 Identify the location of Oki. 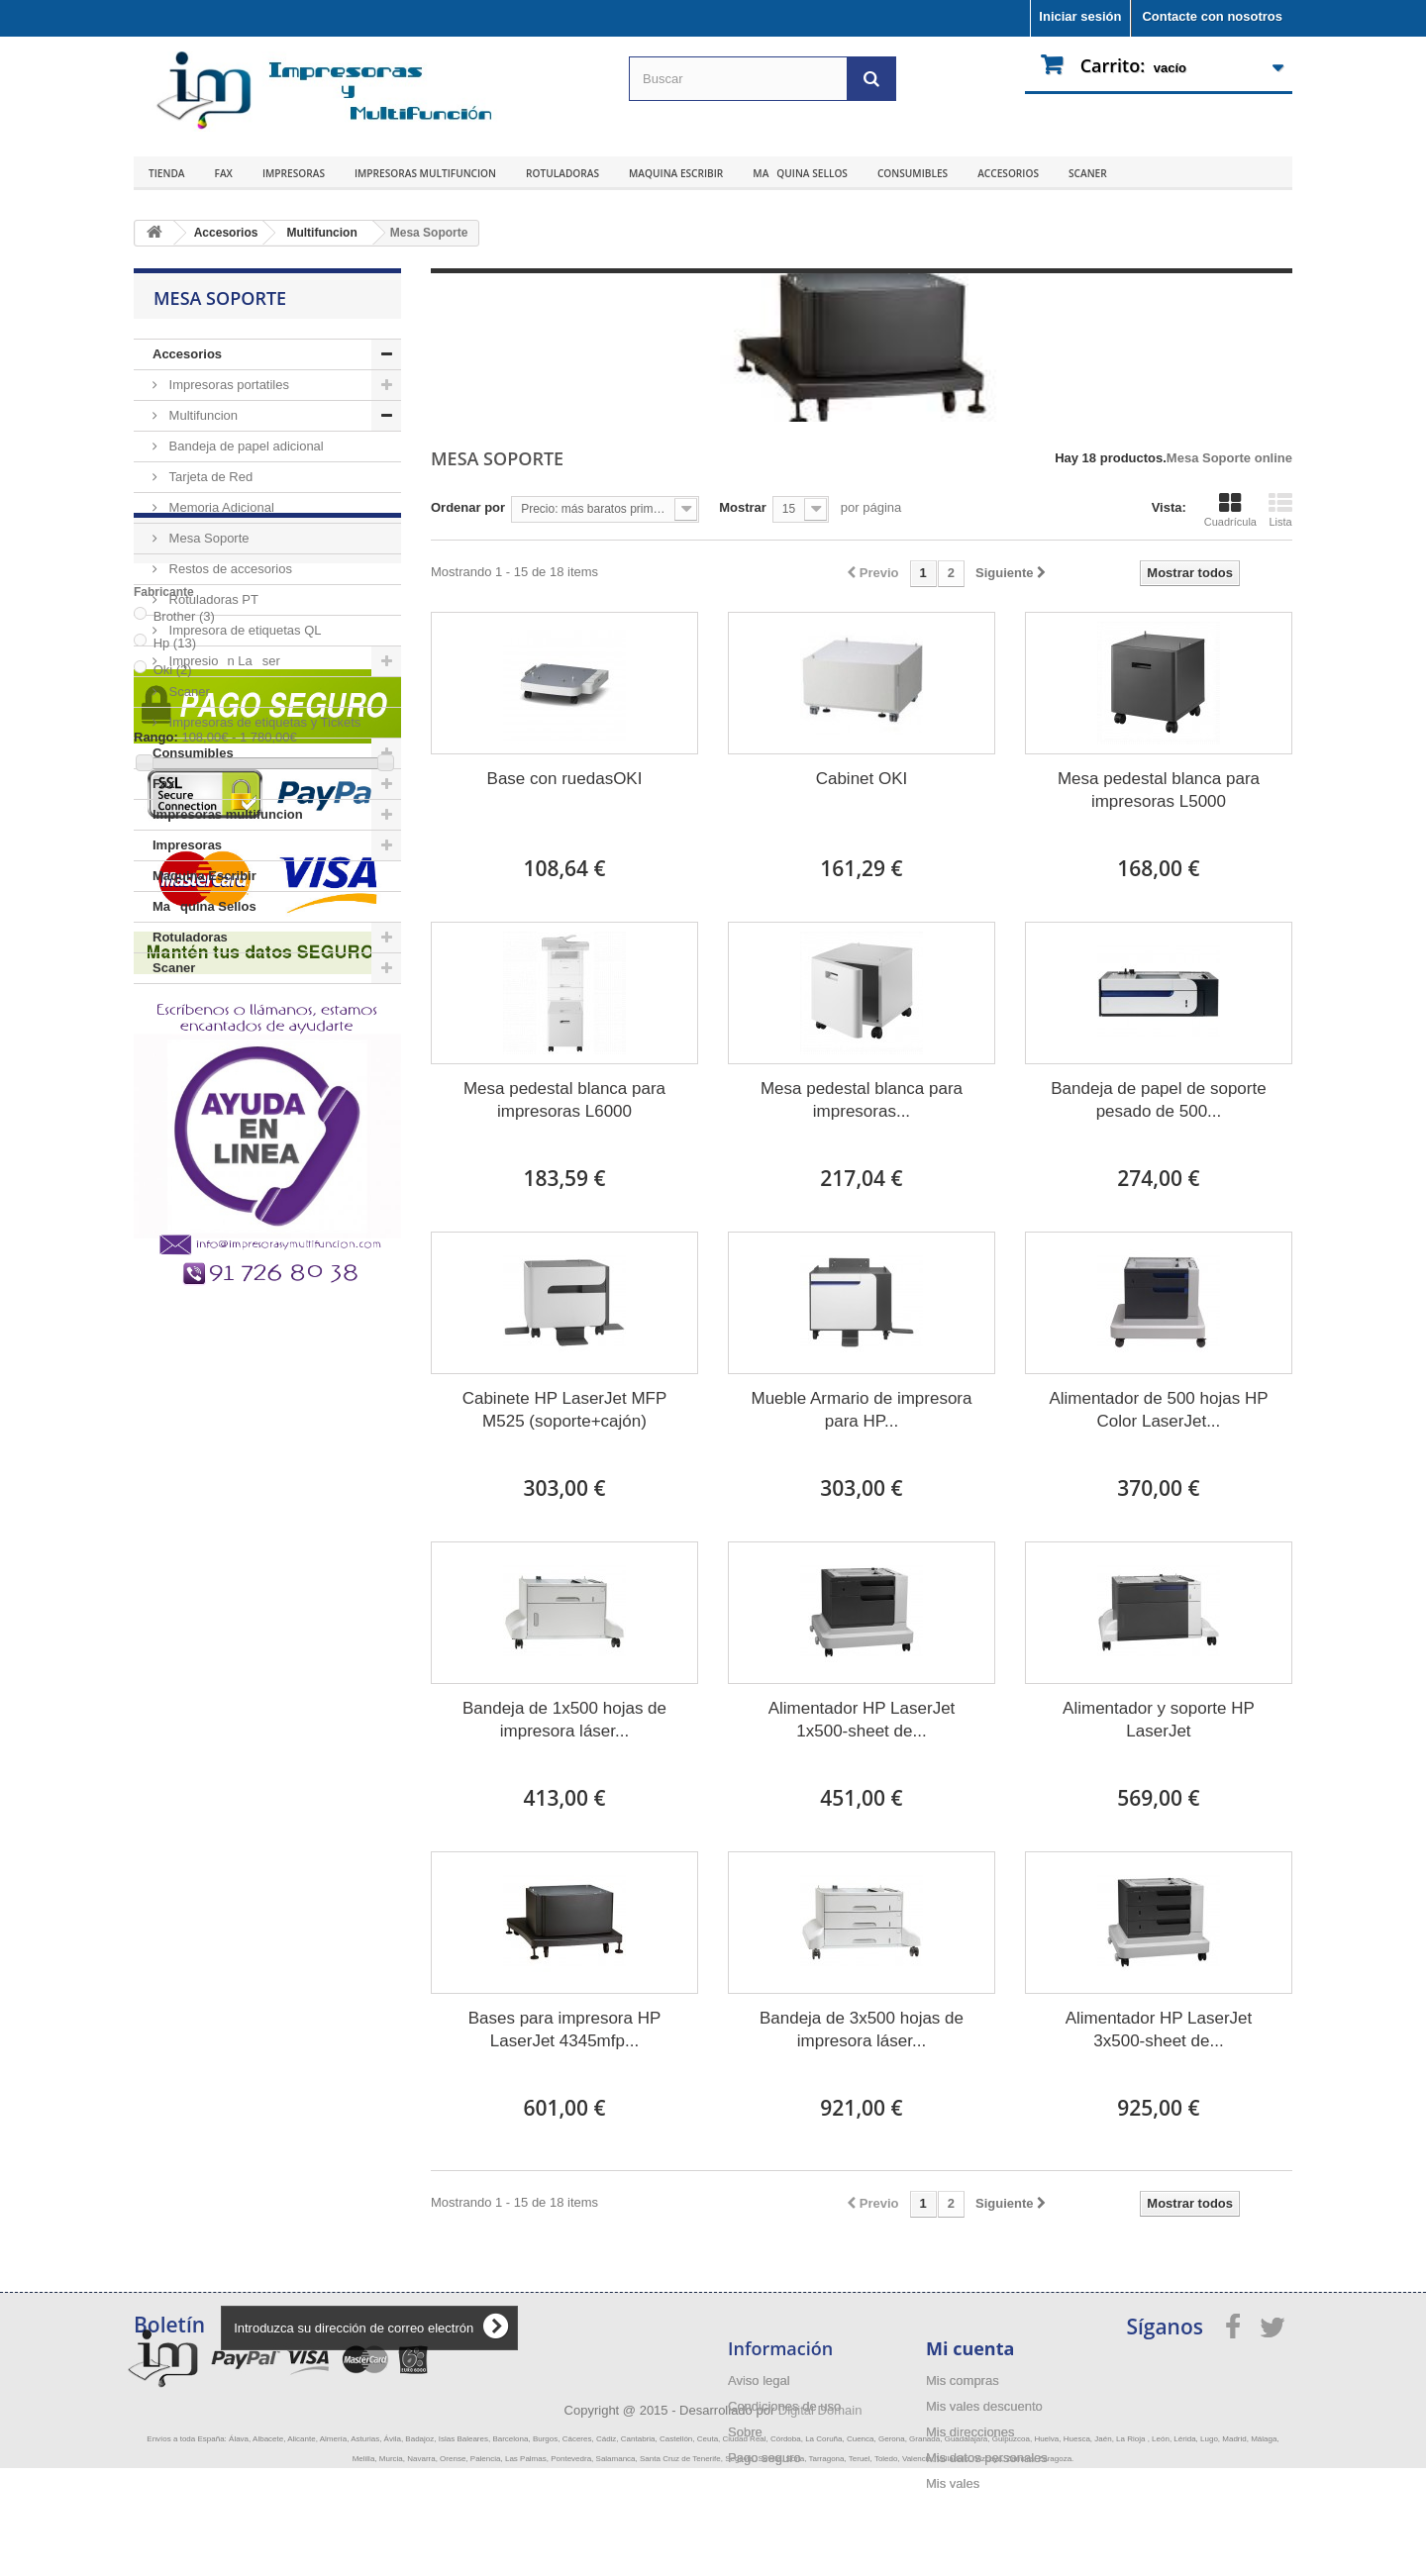
(172, 1170).